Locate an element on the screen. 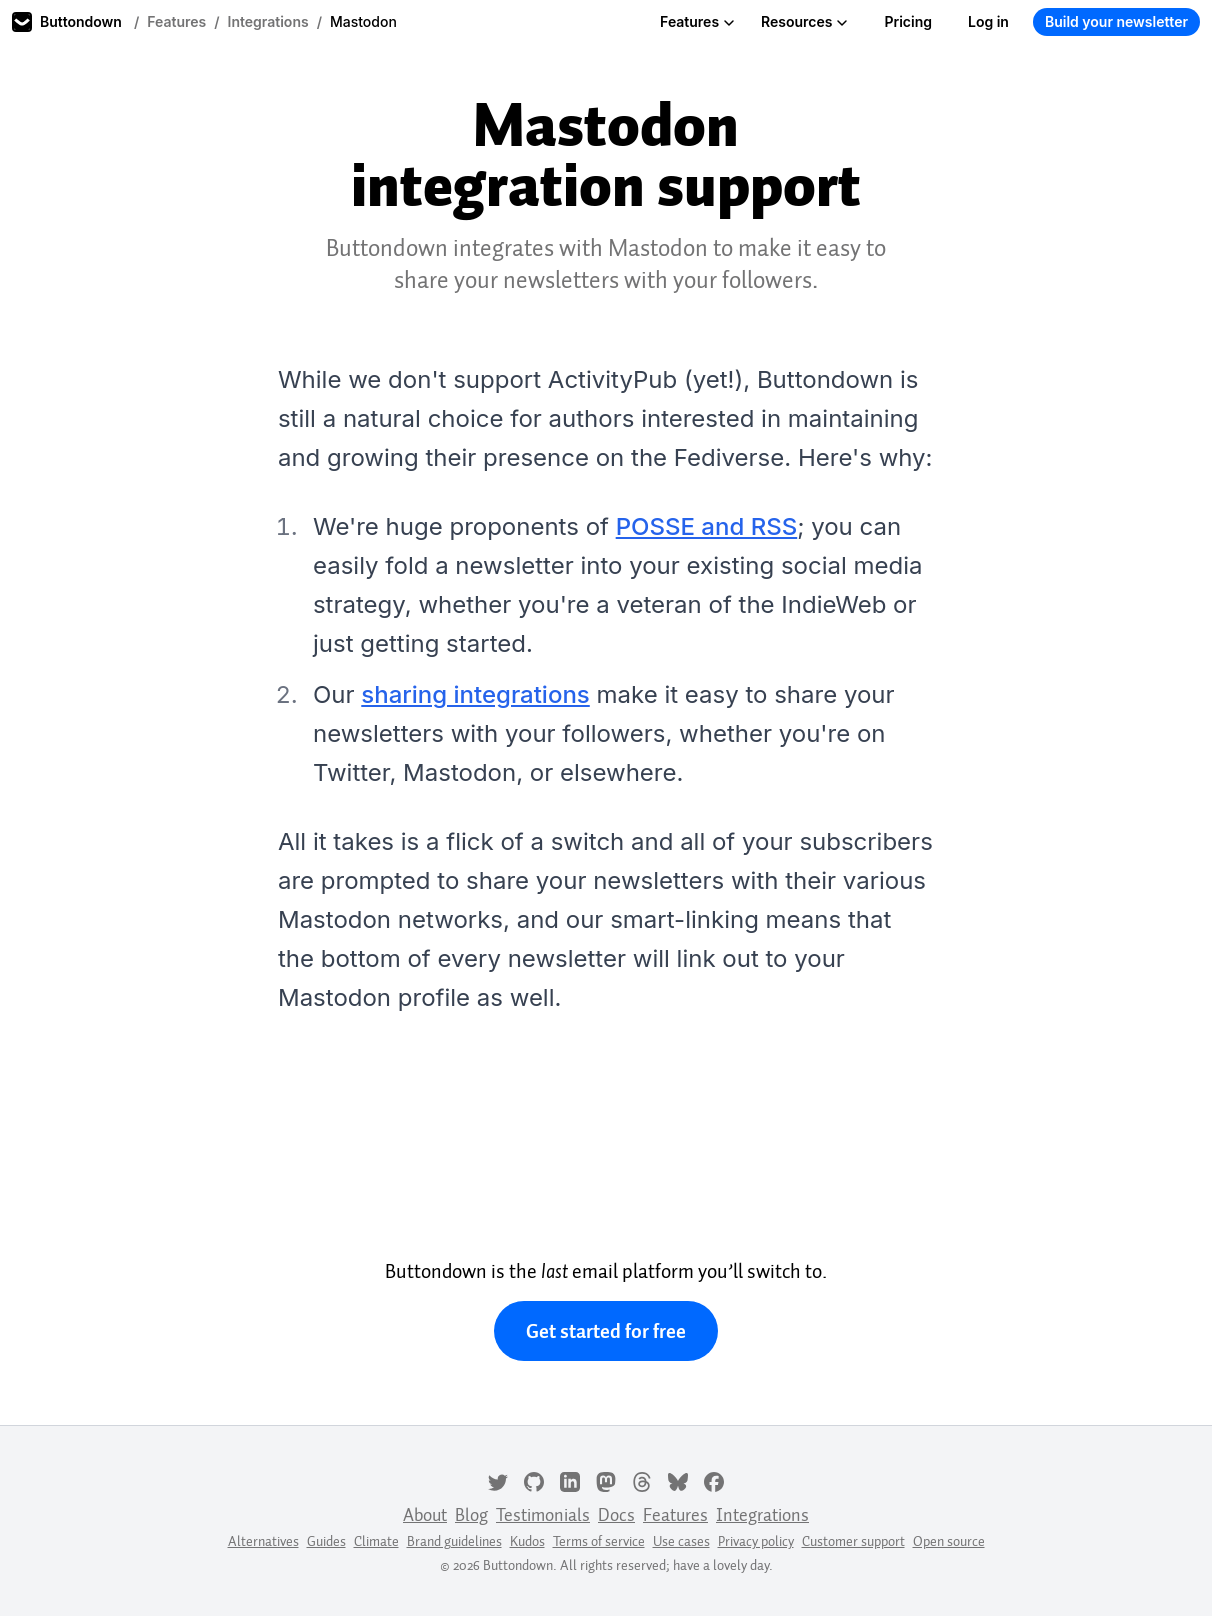 Image resolution: width=1212 pixels, height=1616 pixels. Features is located at coordinates (176, 21).